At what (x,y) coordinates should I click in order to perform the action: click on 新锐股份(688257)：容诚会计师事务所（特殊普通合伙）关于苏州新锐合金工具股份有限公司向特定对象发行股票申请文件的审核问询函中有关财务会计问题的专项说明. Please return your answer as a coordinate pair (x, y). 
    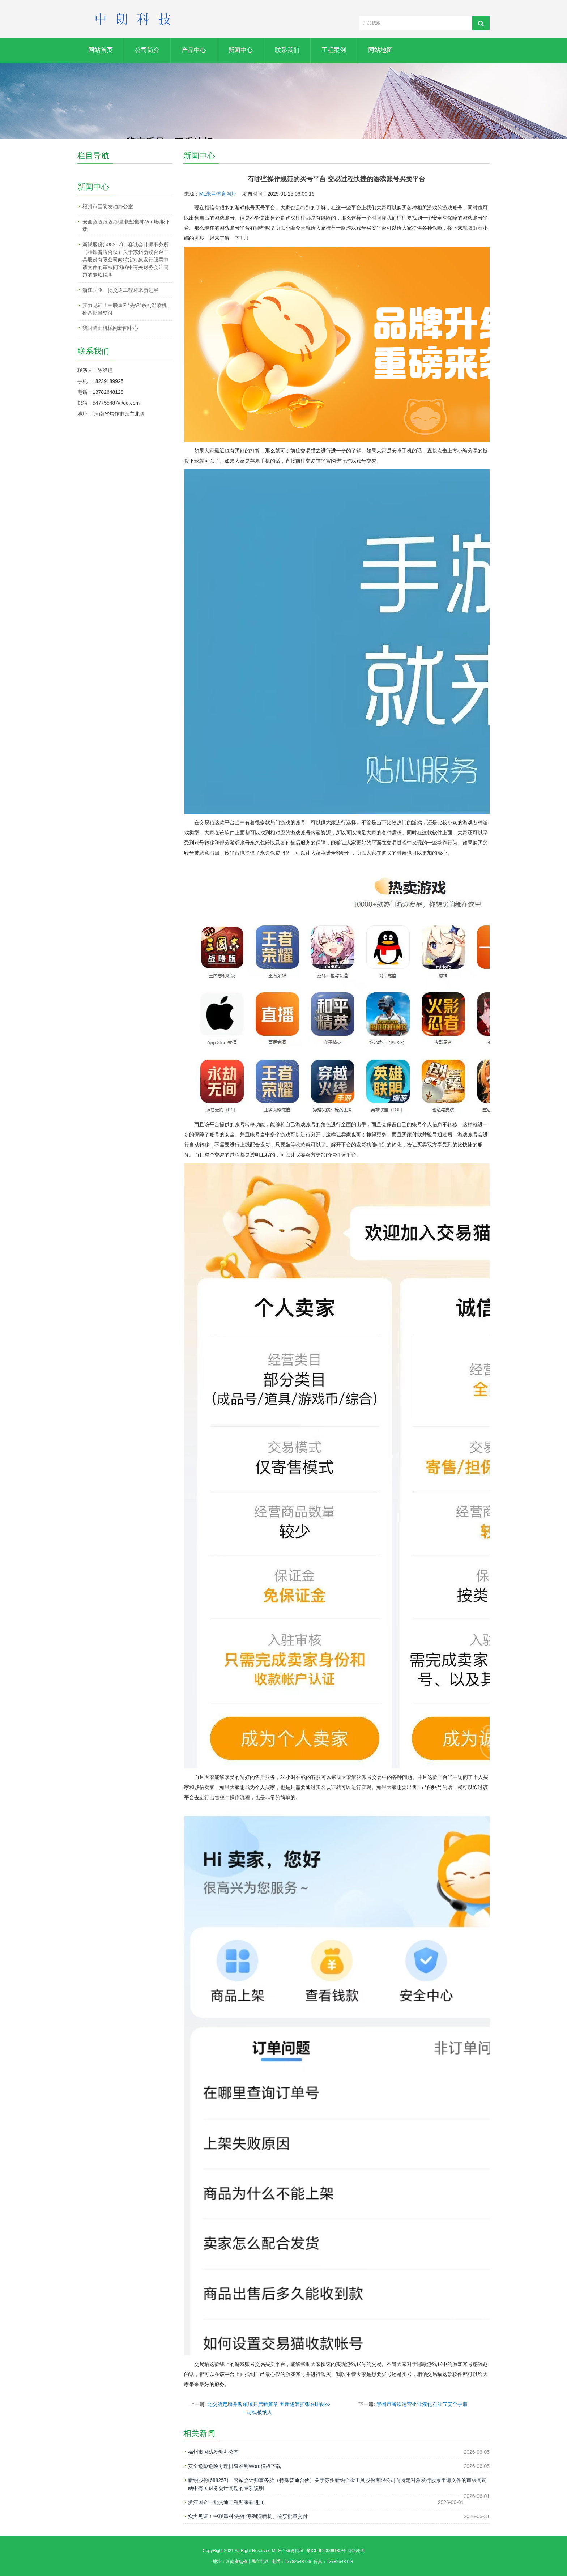
    Looking at the image, I should click on (337, 2484).